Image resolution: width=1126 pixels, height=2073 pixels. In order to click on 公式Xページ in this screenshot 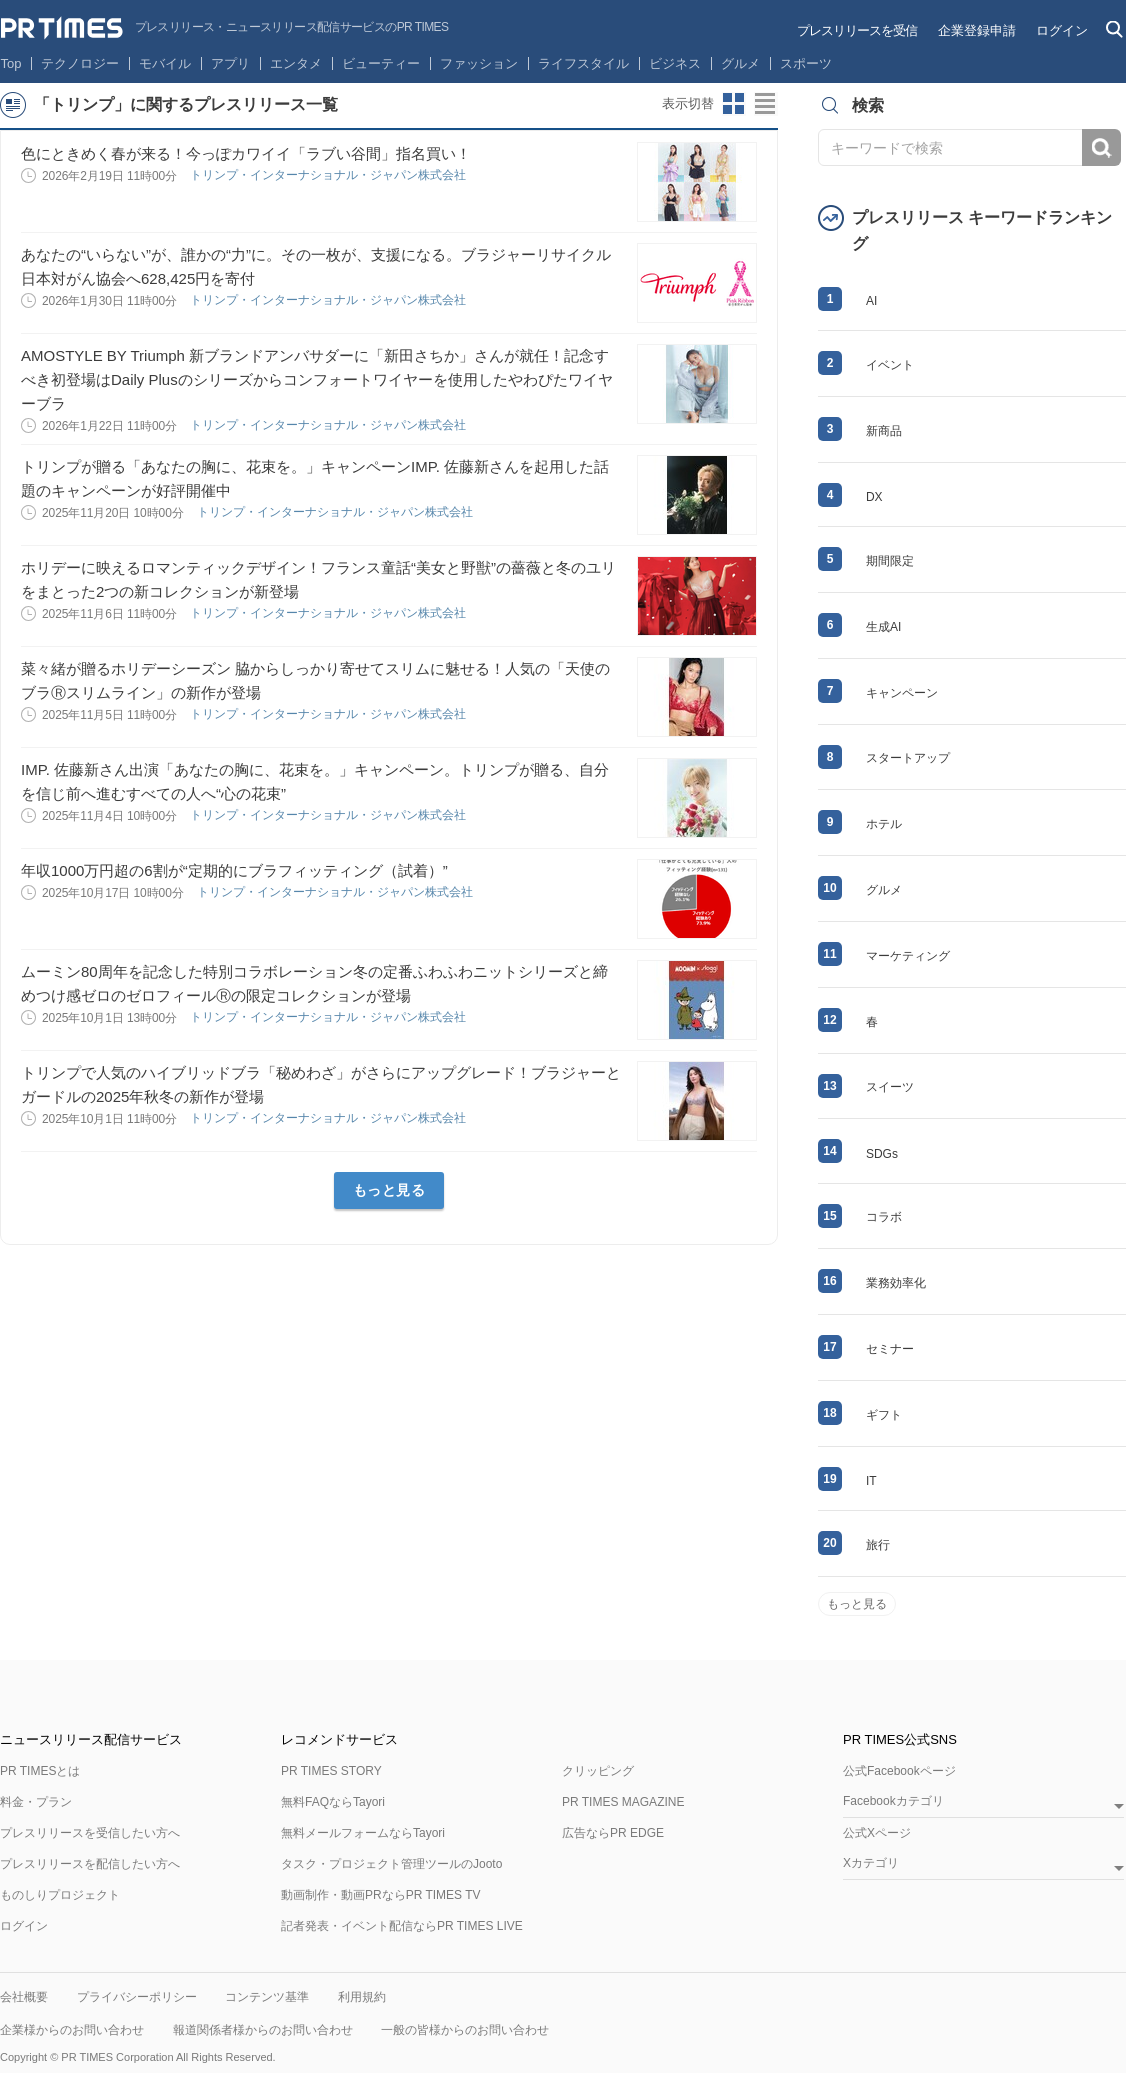, I will do `click(877, 1833)`.